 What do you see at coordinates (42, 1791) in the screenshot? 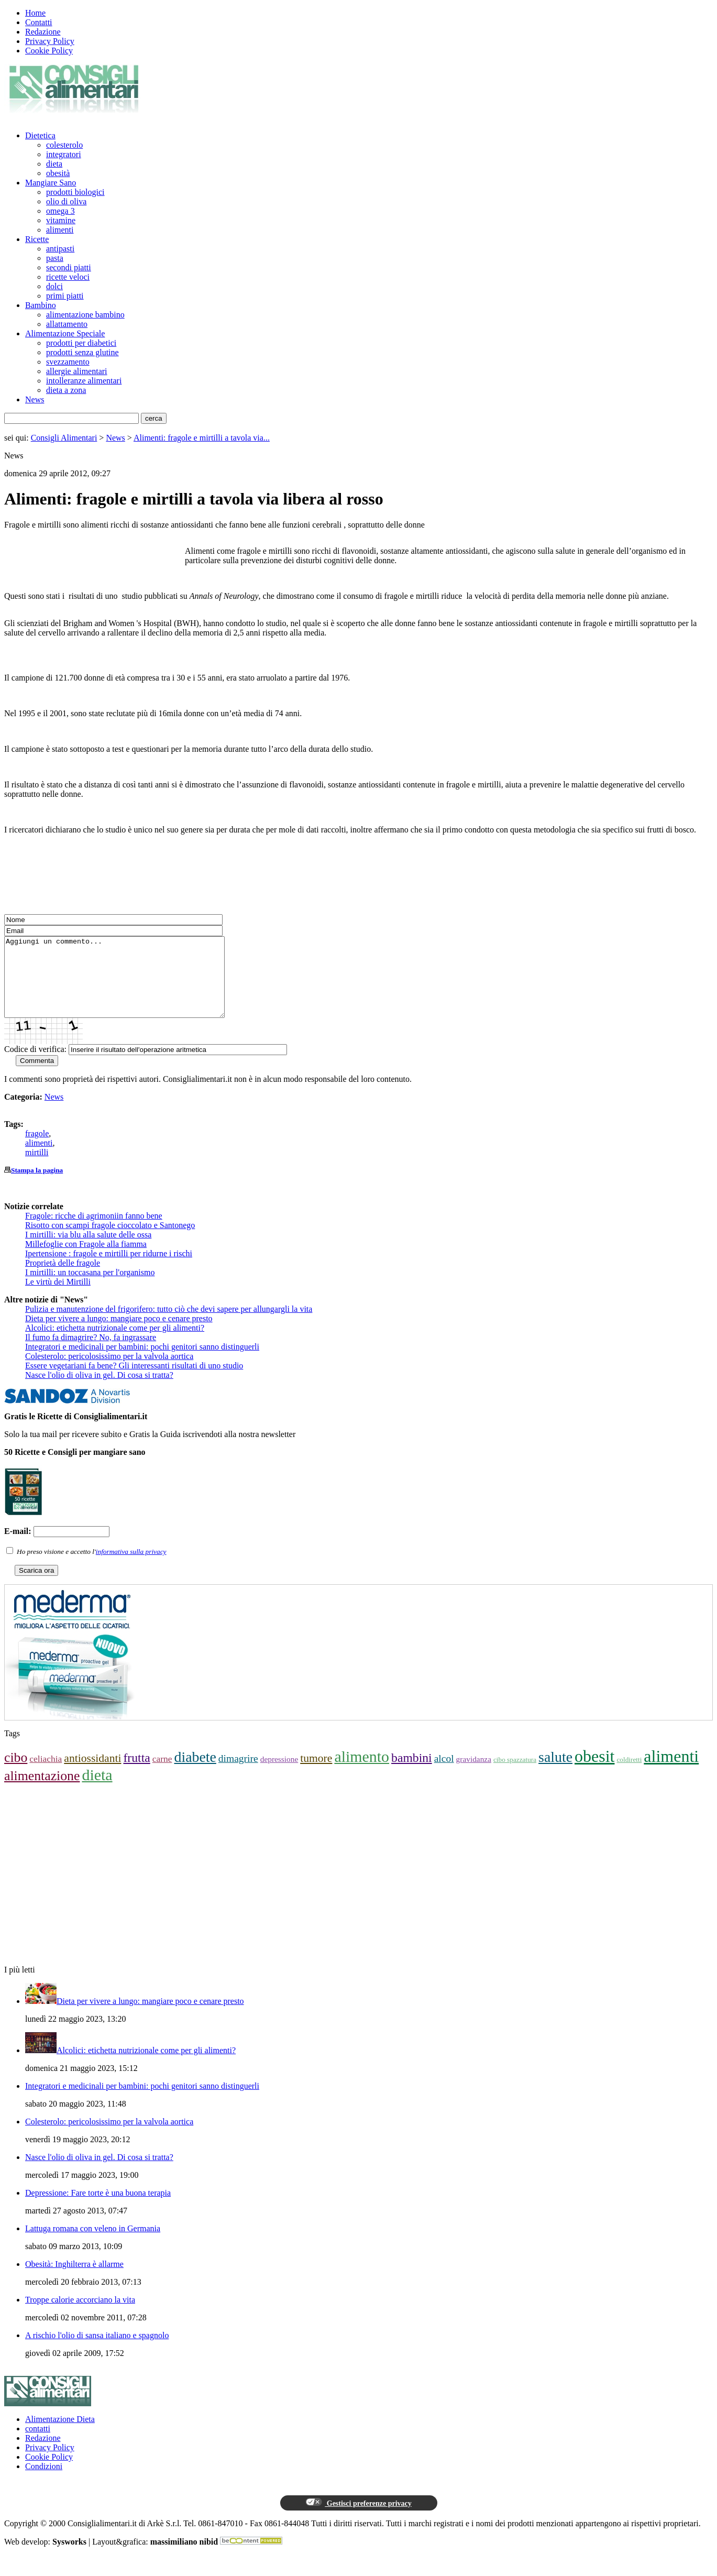
I see `alimentazione` at bounding box center [42, 1791].